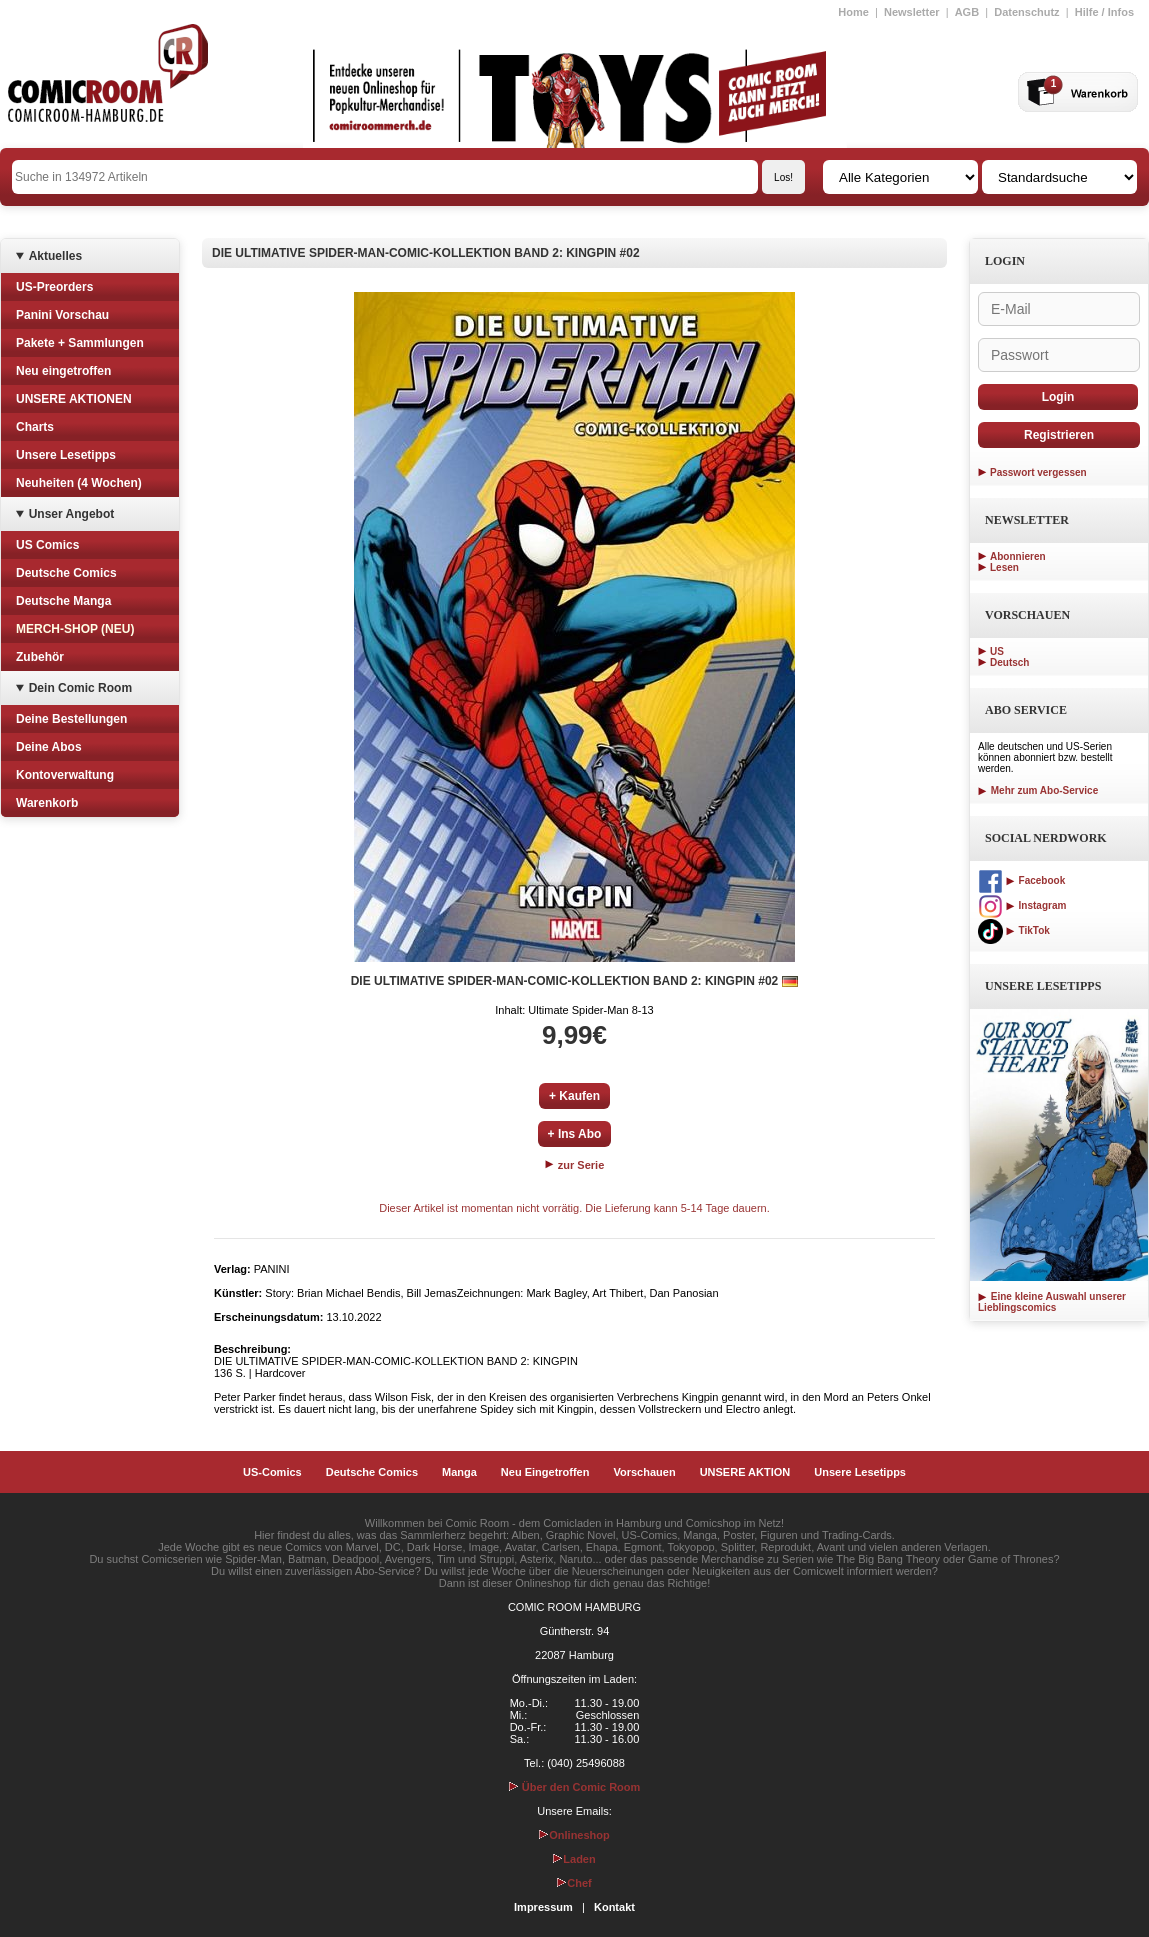  I want to click on Deutsch, so click(1009, 662).